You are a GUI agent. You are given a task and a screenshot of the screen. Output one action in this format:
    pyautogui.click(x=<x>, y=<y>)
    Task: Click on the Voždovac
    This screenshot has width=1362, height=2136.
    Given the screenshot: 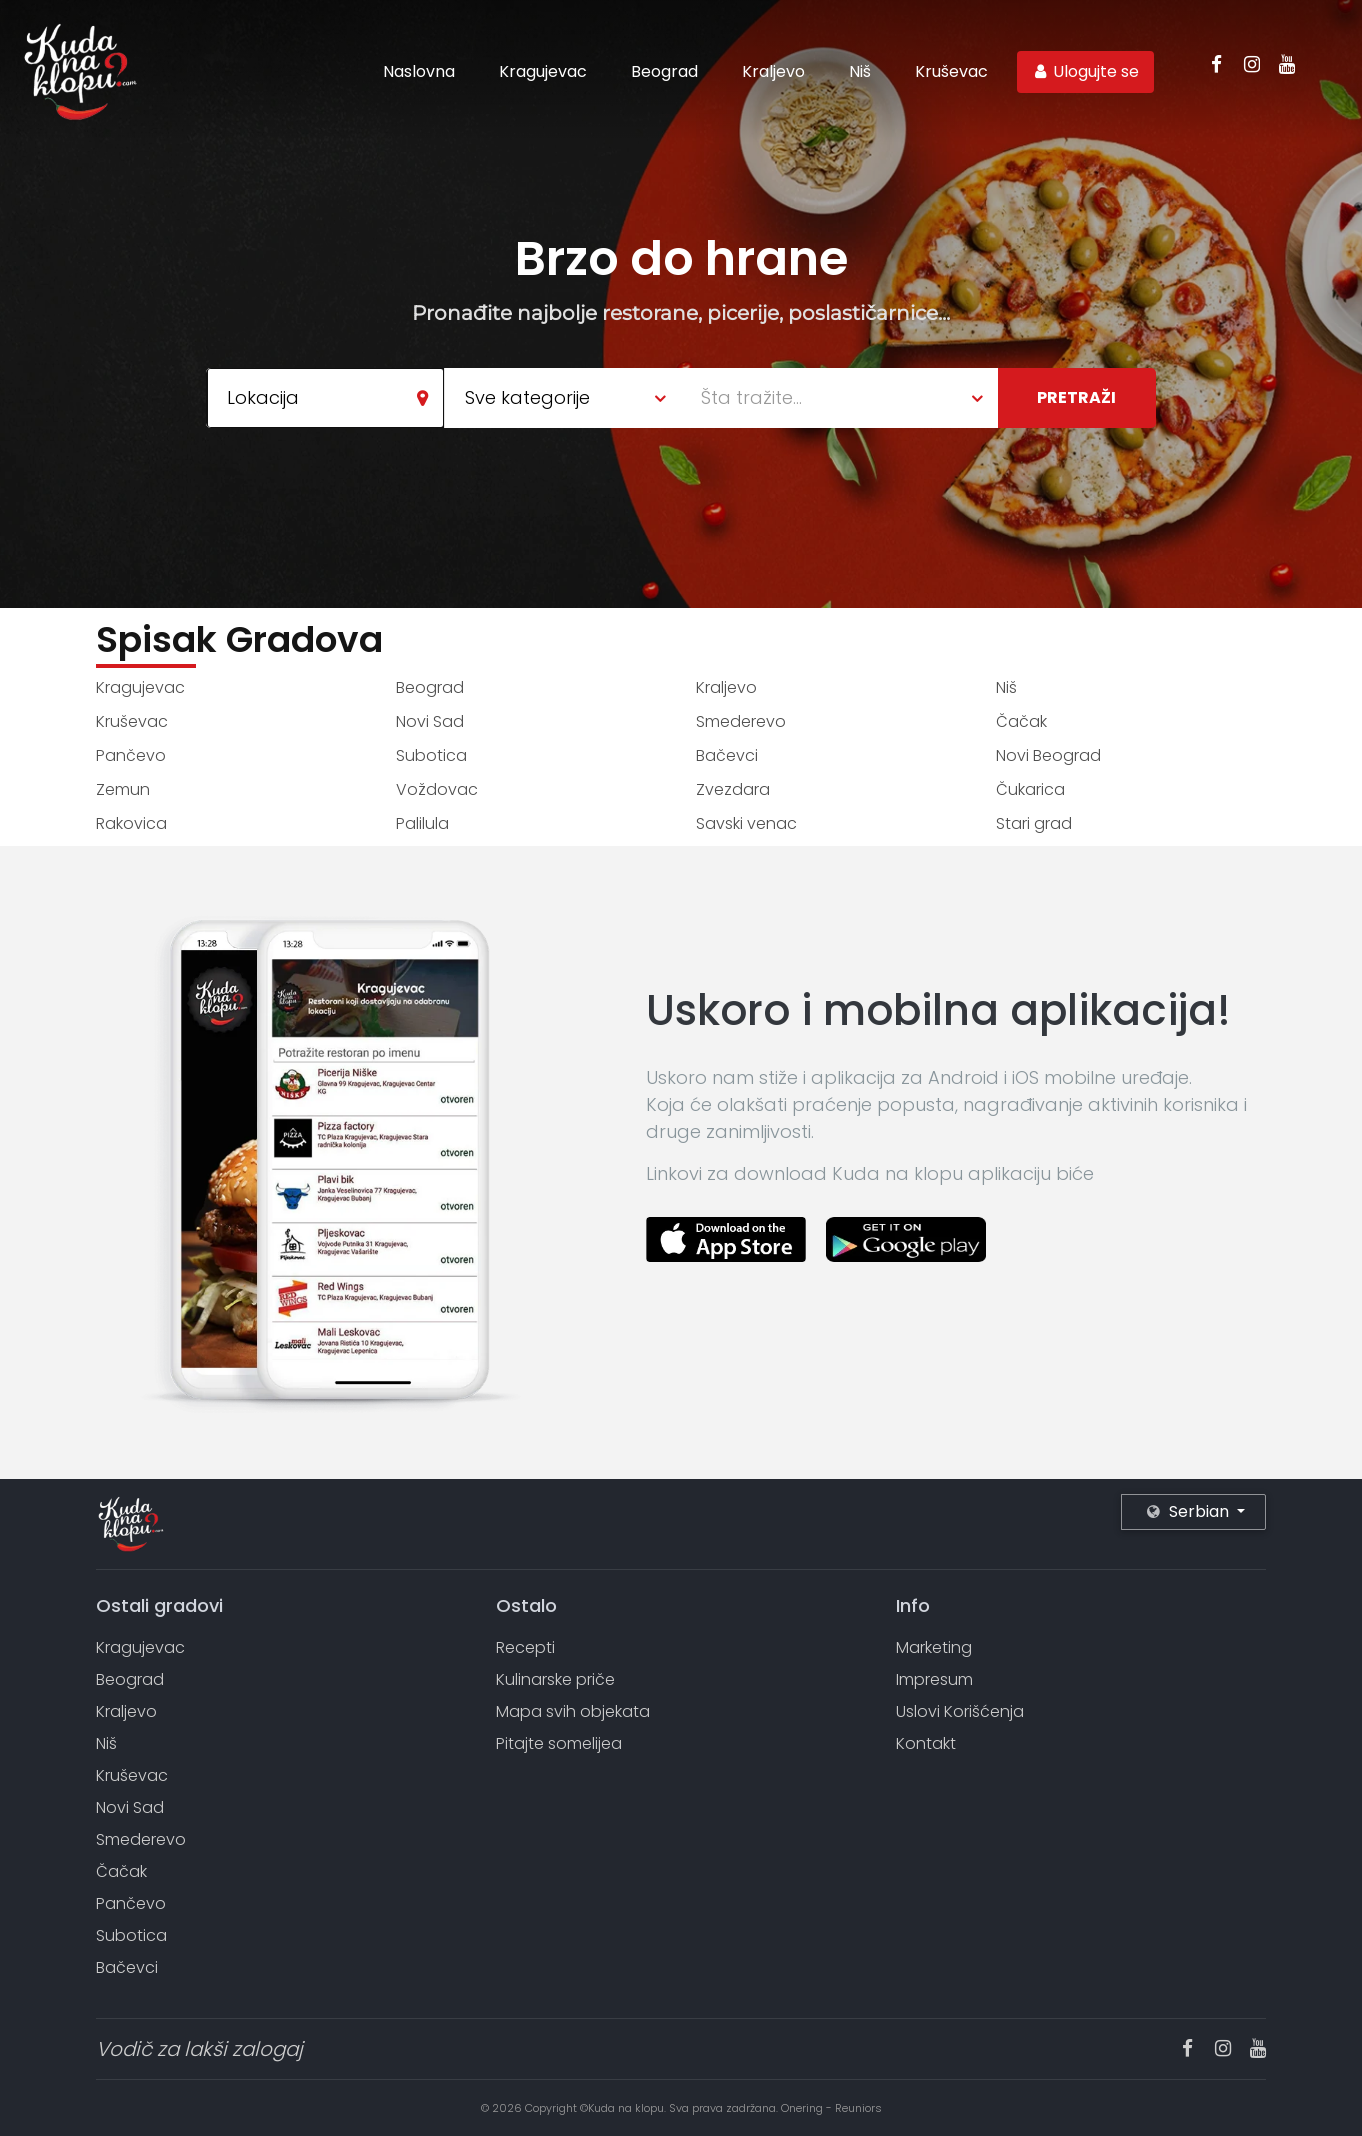 What is the action you would take?
    pyautogui.click(x=437, y=789)
    